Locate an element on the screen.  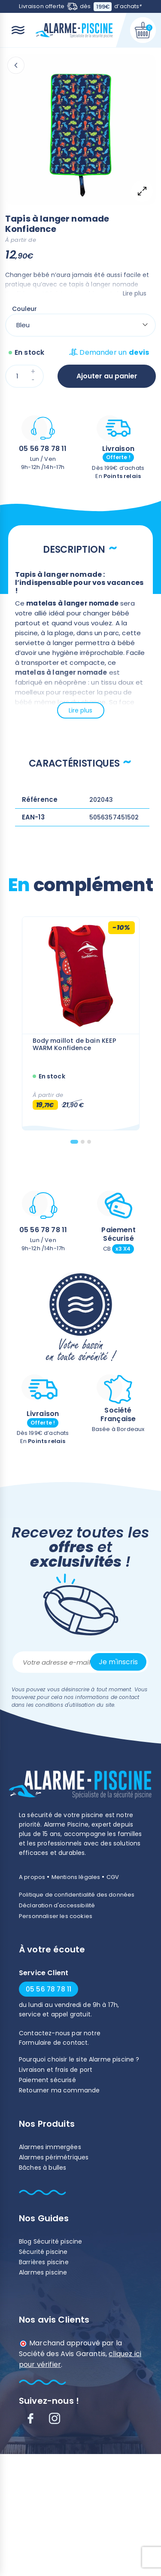
Retourner ma commande is located at coordinates (59, 2090).